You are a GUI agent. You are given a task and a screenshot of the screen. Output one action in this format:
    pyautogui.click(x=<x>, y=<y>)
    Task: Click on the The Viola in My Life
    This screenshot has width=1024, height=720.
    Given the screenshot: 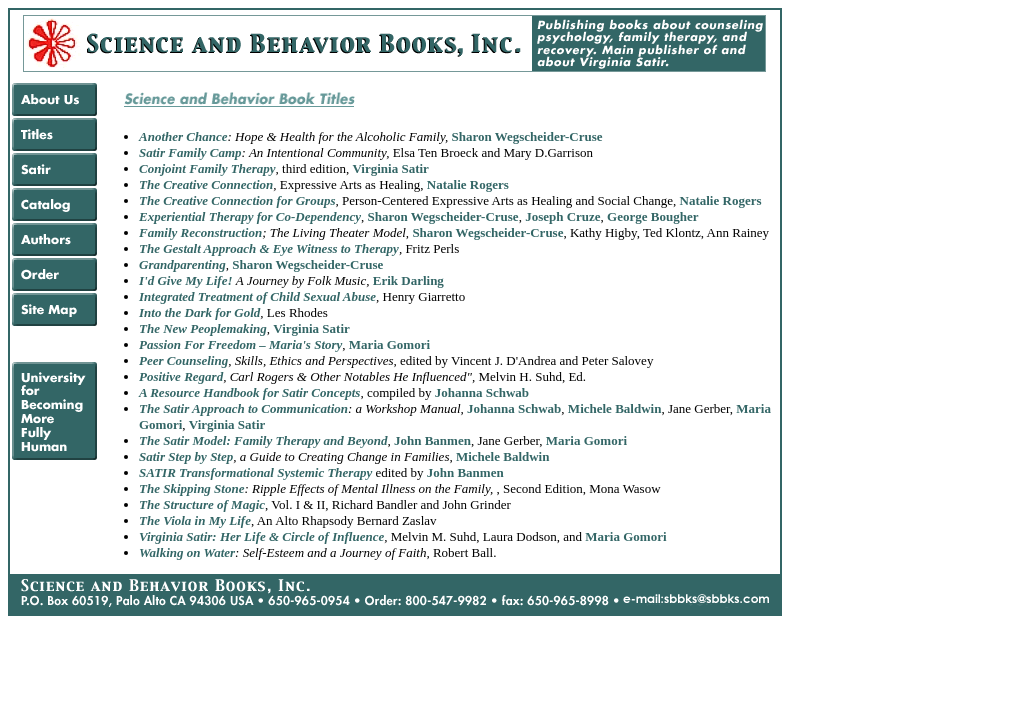 What is the action you would take?
    pyautogui.click(x=195, y=520)
    